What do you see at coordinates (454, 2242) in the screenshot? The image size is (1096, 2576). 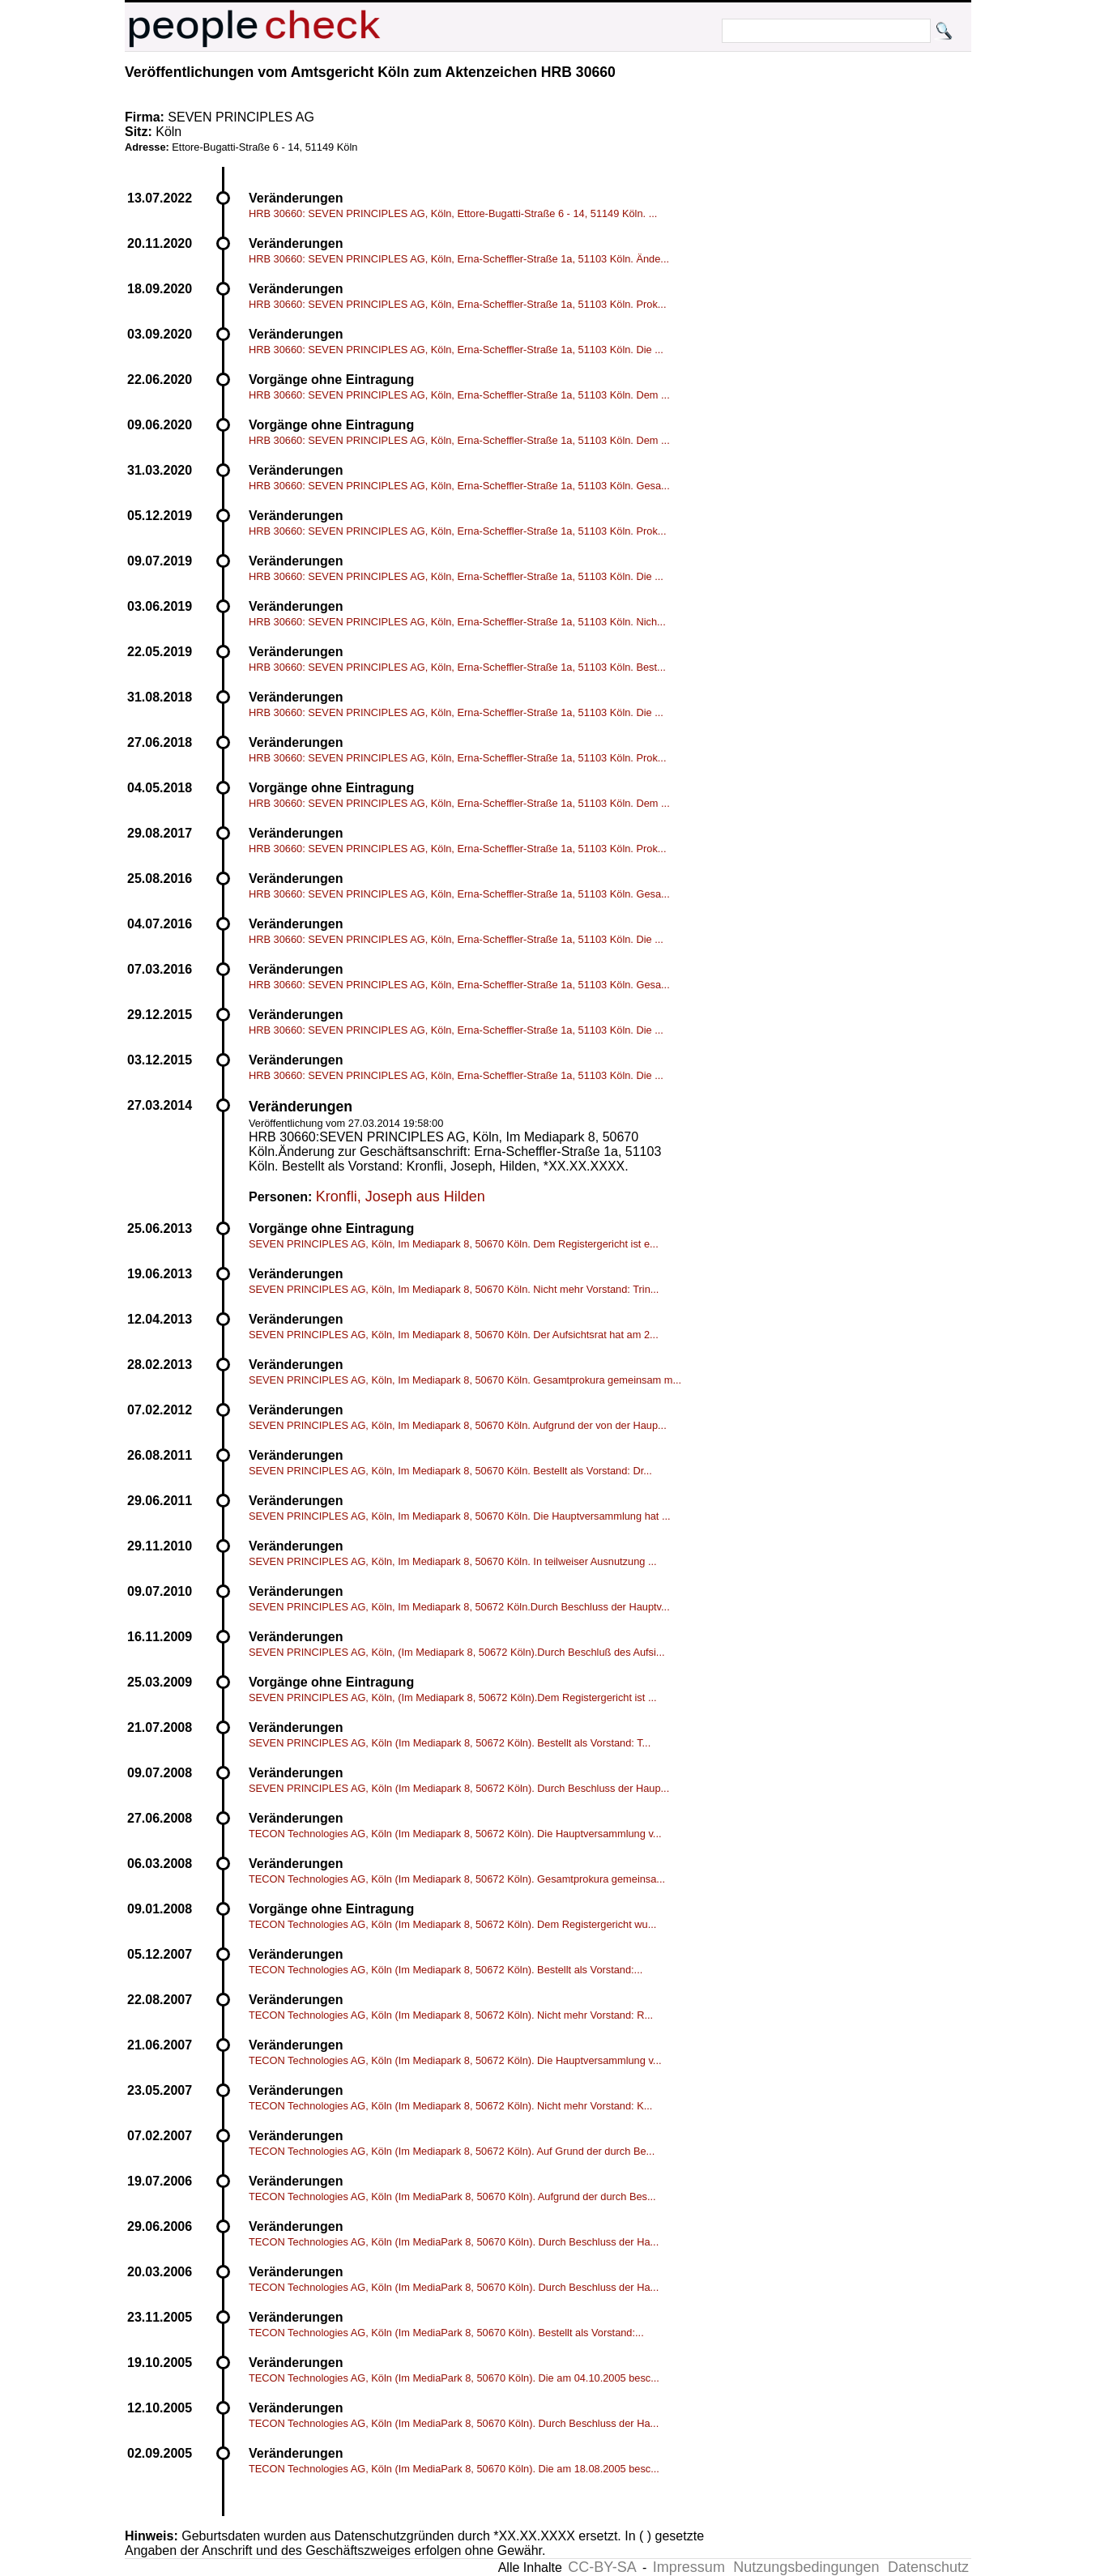 I see `TECON Technologies AG, Köln (Im MediaPark 8, 50670 Köln). Durch Beschluss der Ha...` at bounding box center [454, 2242].